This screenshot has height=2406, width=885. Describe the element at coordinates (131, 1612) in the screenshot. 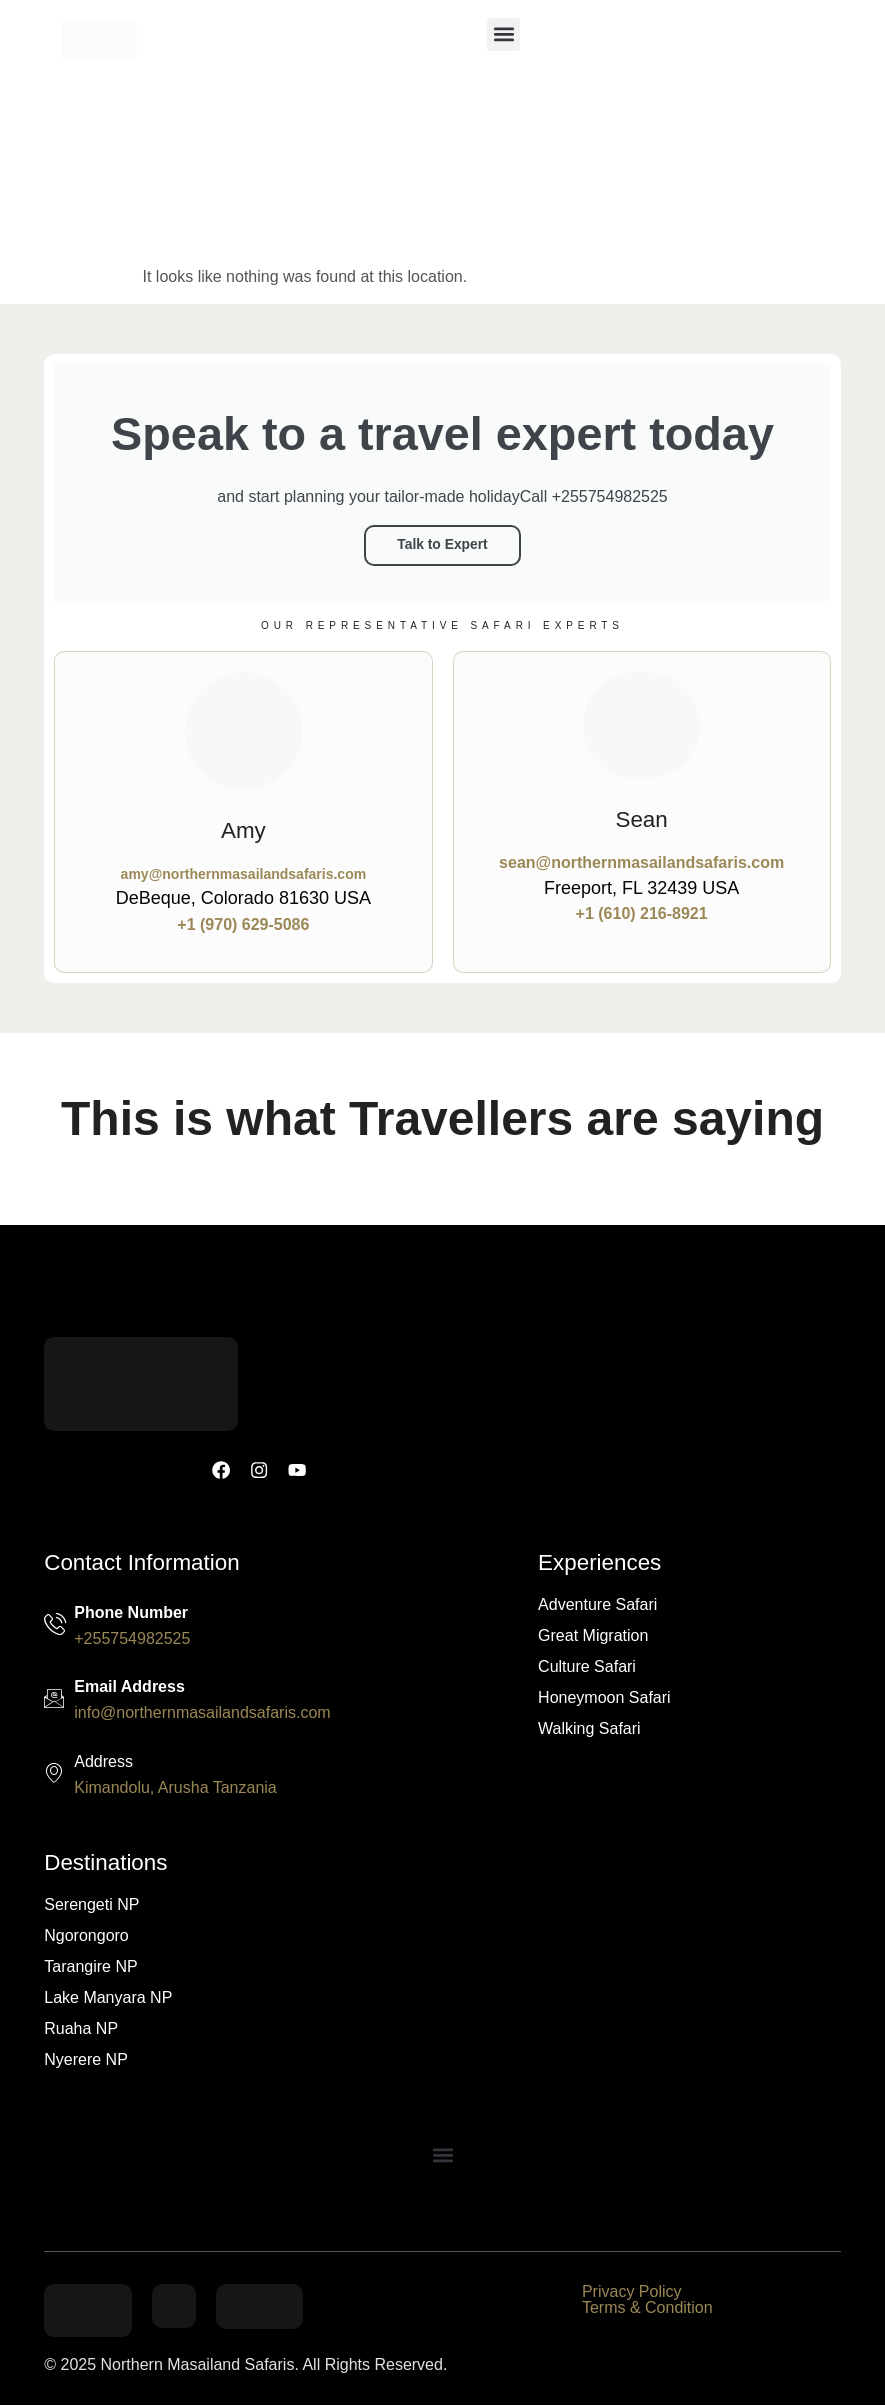

I see `Phone Number` at that location.